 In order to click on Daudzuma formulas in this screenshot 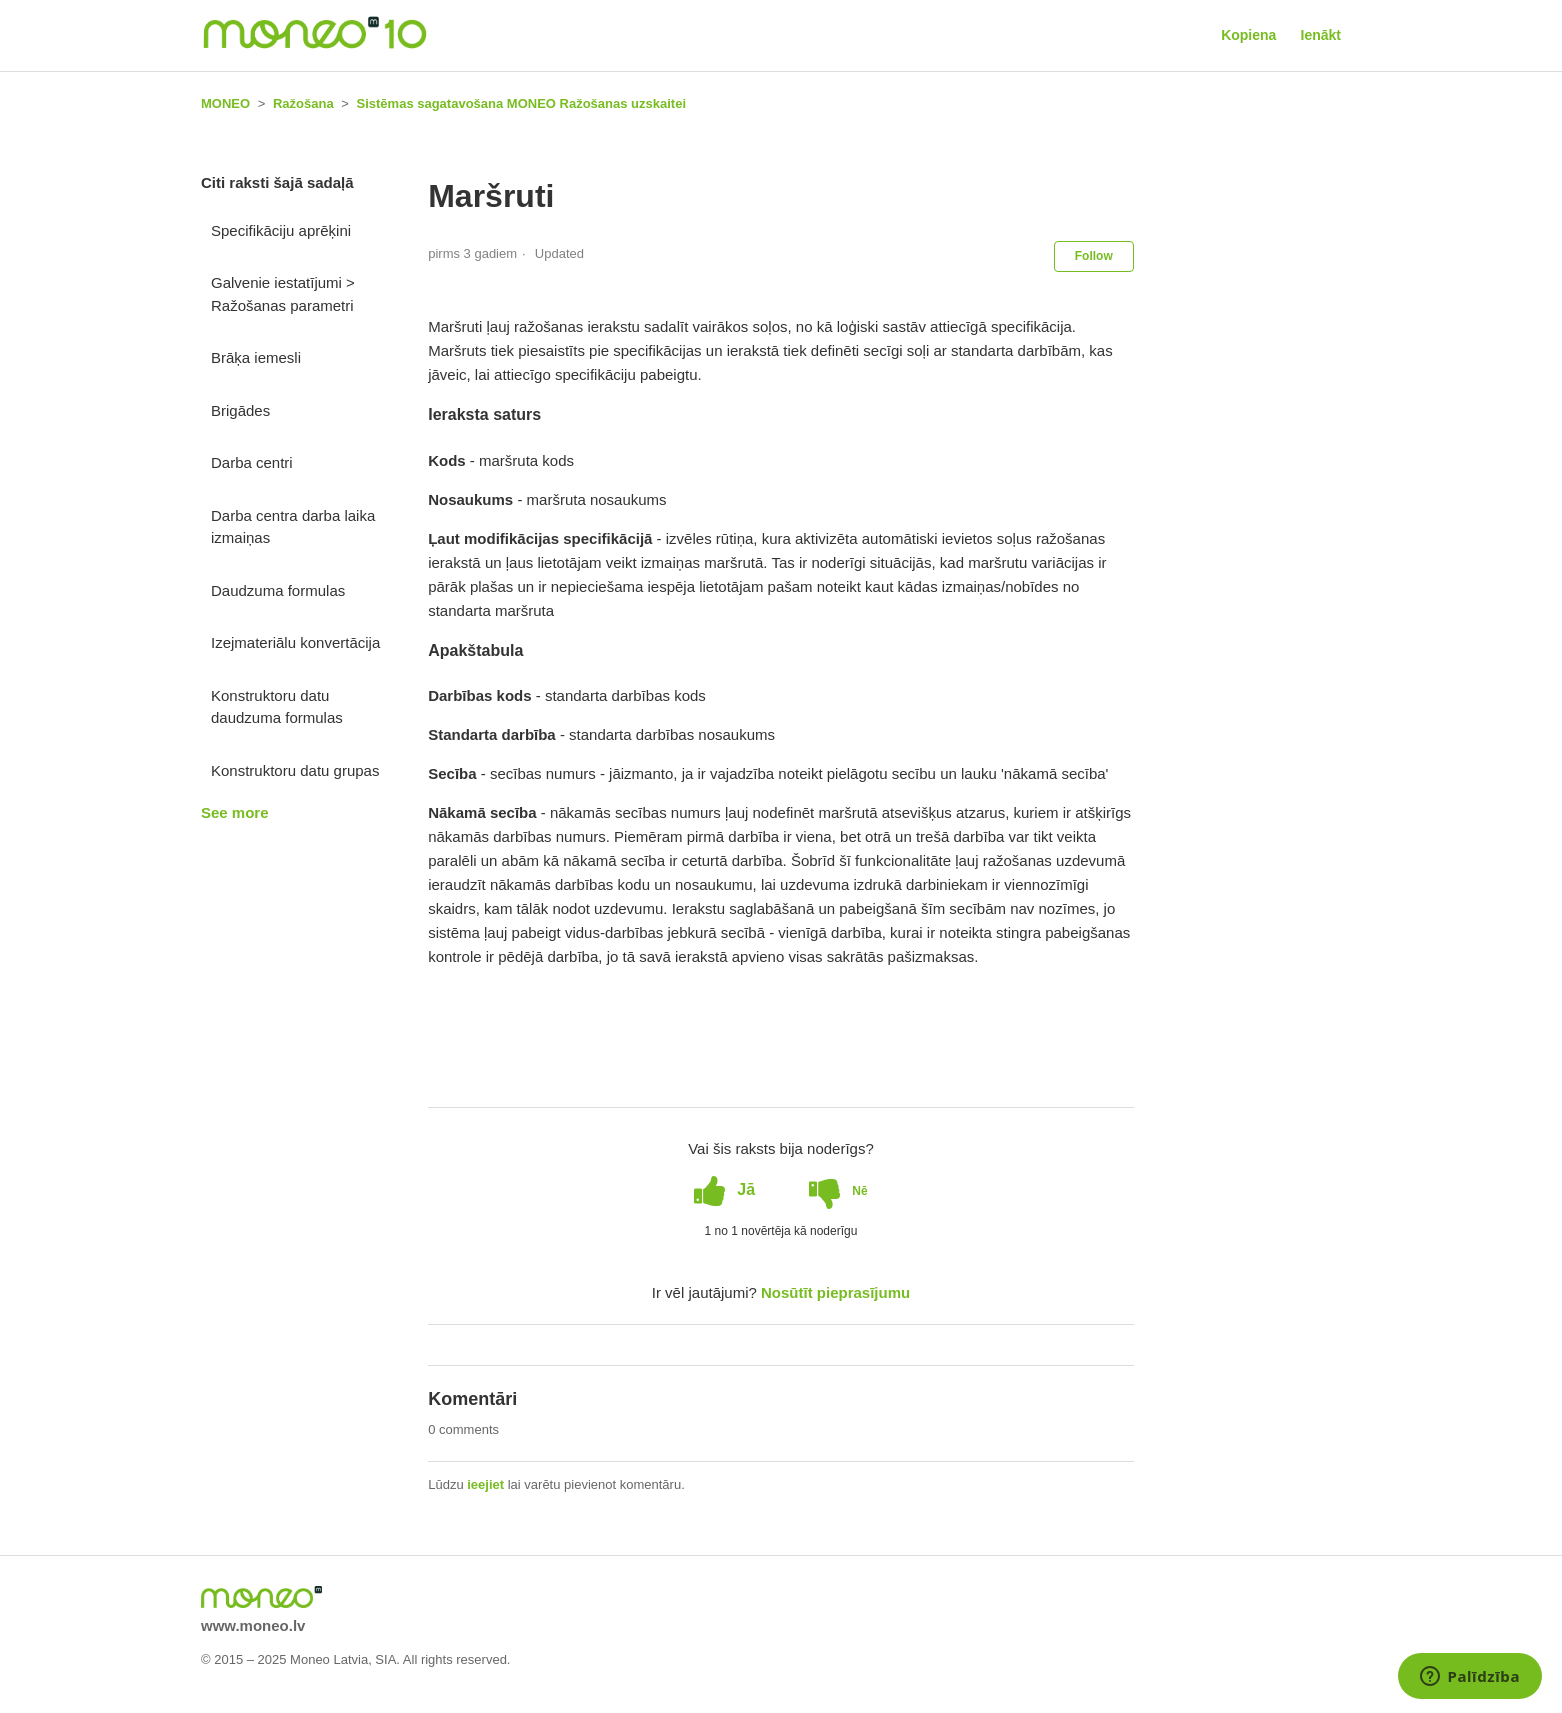, I will do `click(278, 590)`.